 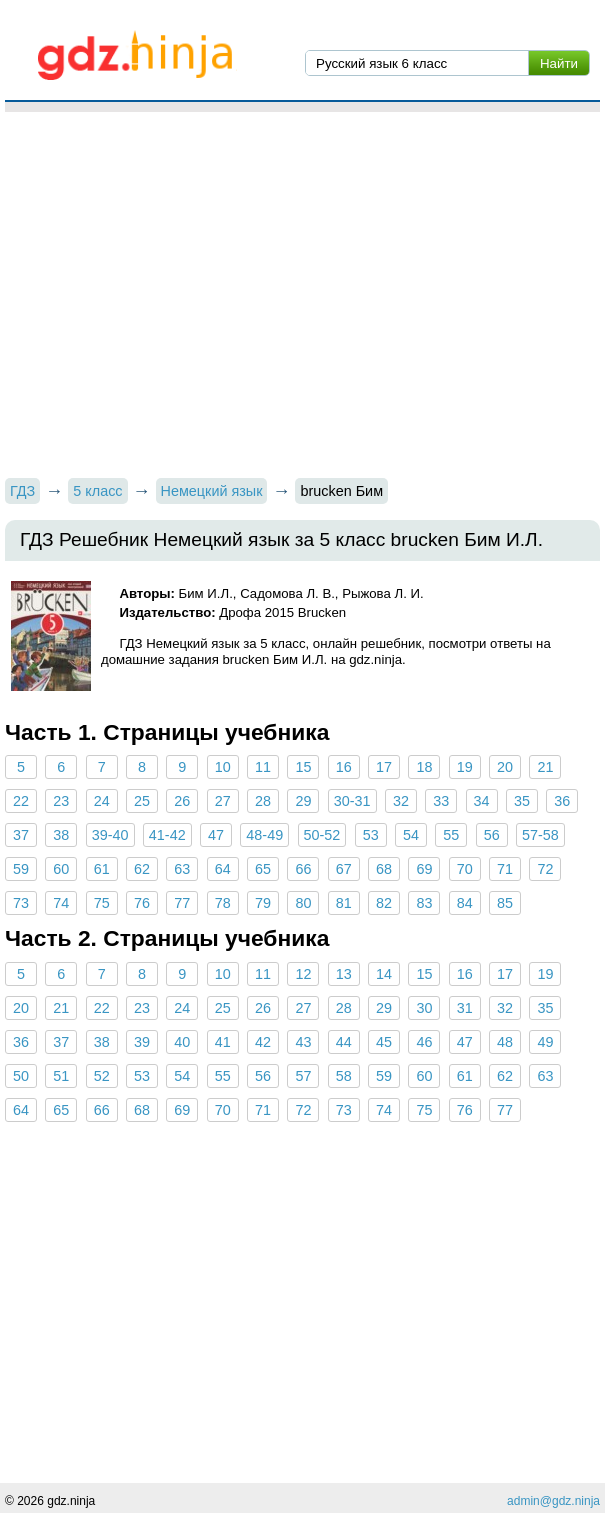 What do you see at coordinates (352, 801) in the screenshot?
I see `30-31` at bounding box center [352, 801].